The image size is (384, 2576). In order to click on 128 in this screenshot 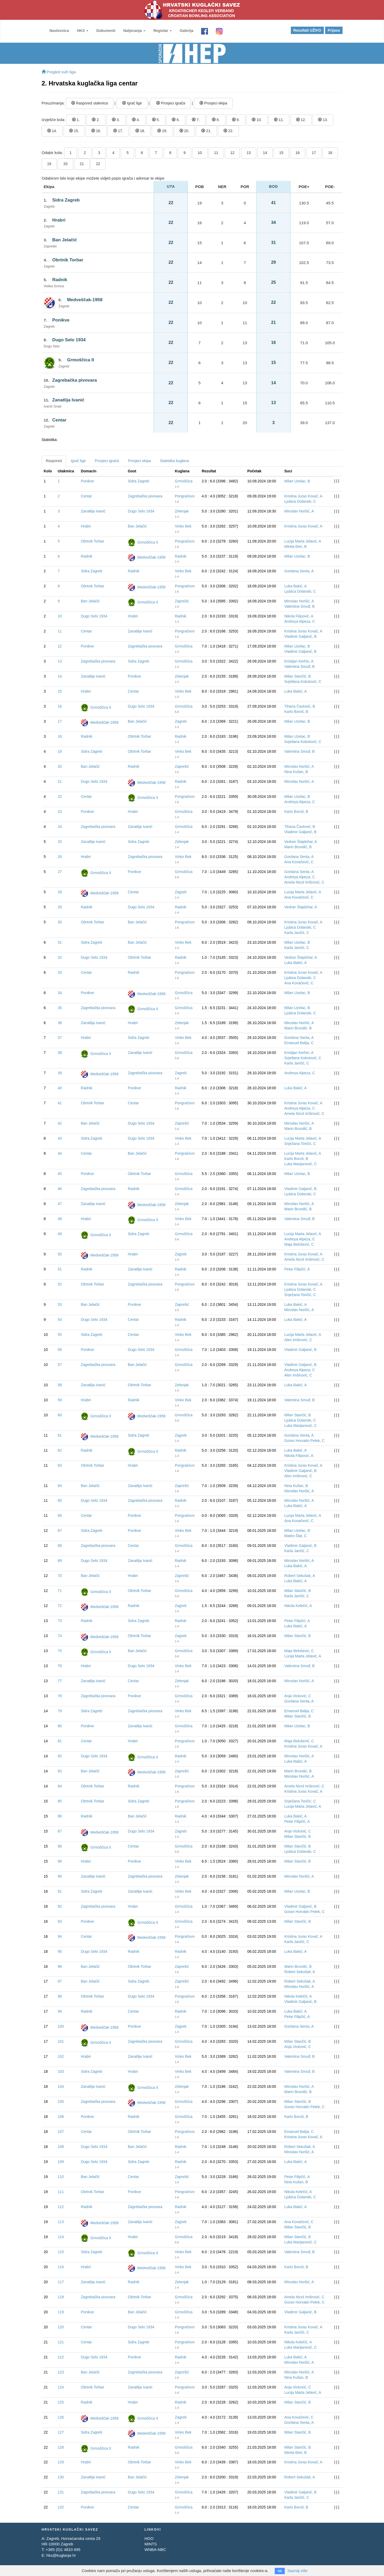, I will do `click(61, 2447)`.